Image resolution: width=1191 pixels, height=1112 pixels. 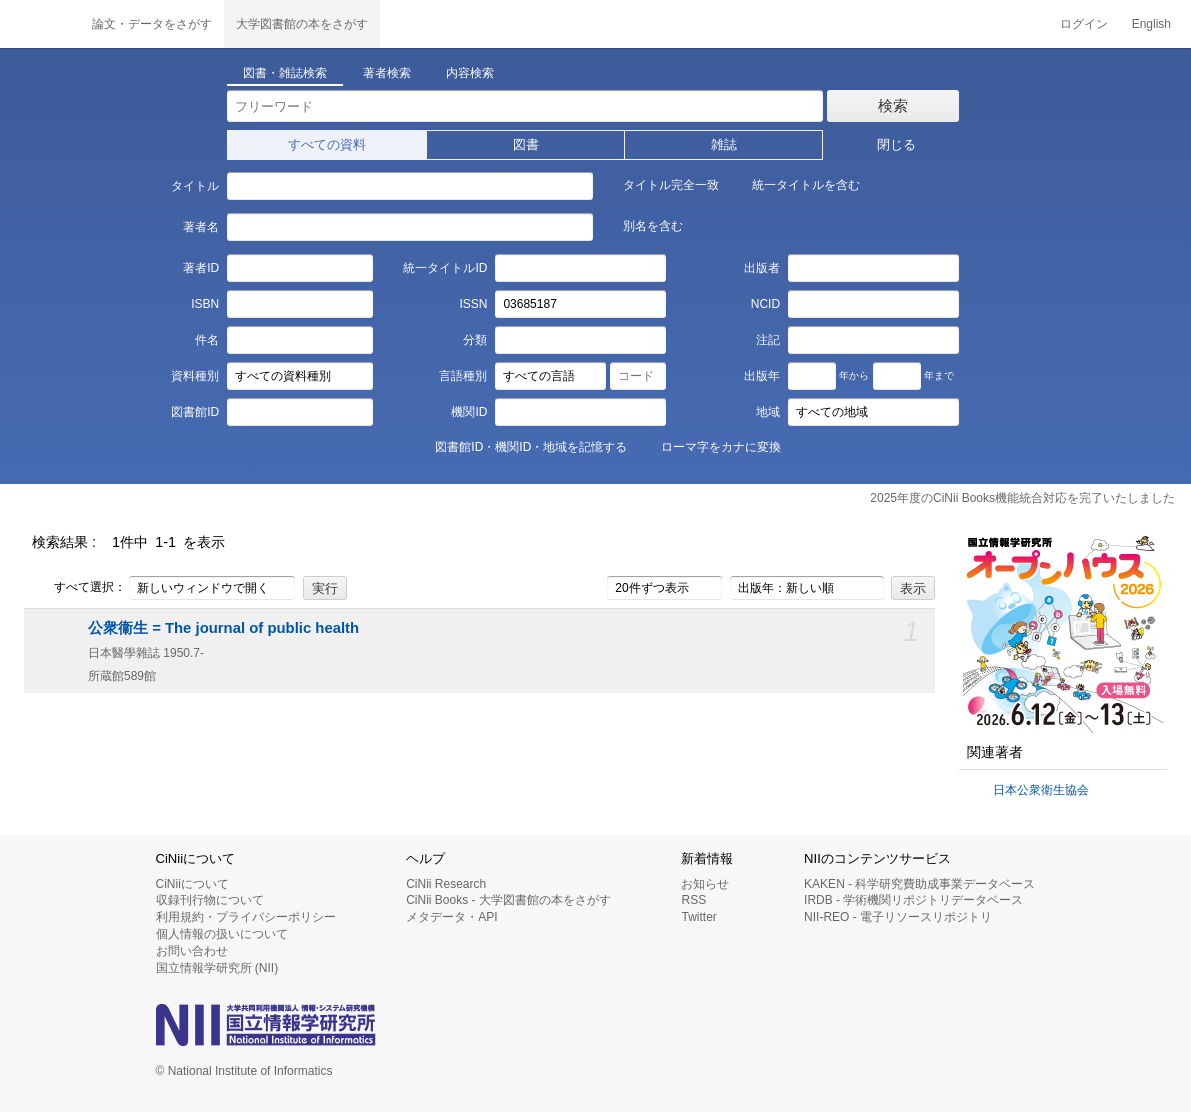 What do you see at coordinates (473, 304) in the screenshot?
I see `ISSN` at bounding box center [473, 304].